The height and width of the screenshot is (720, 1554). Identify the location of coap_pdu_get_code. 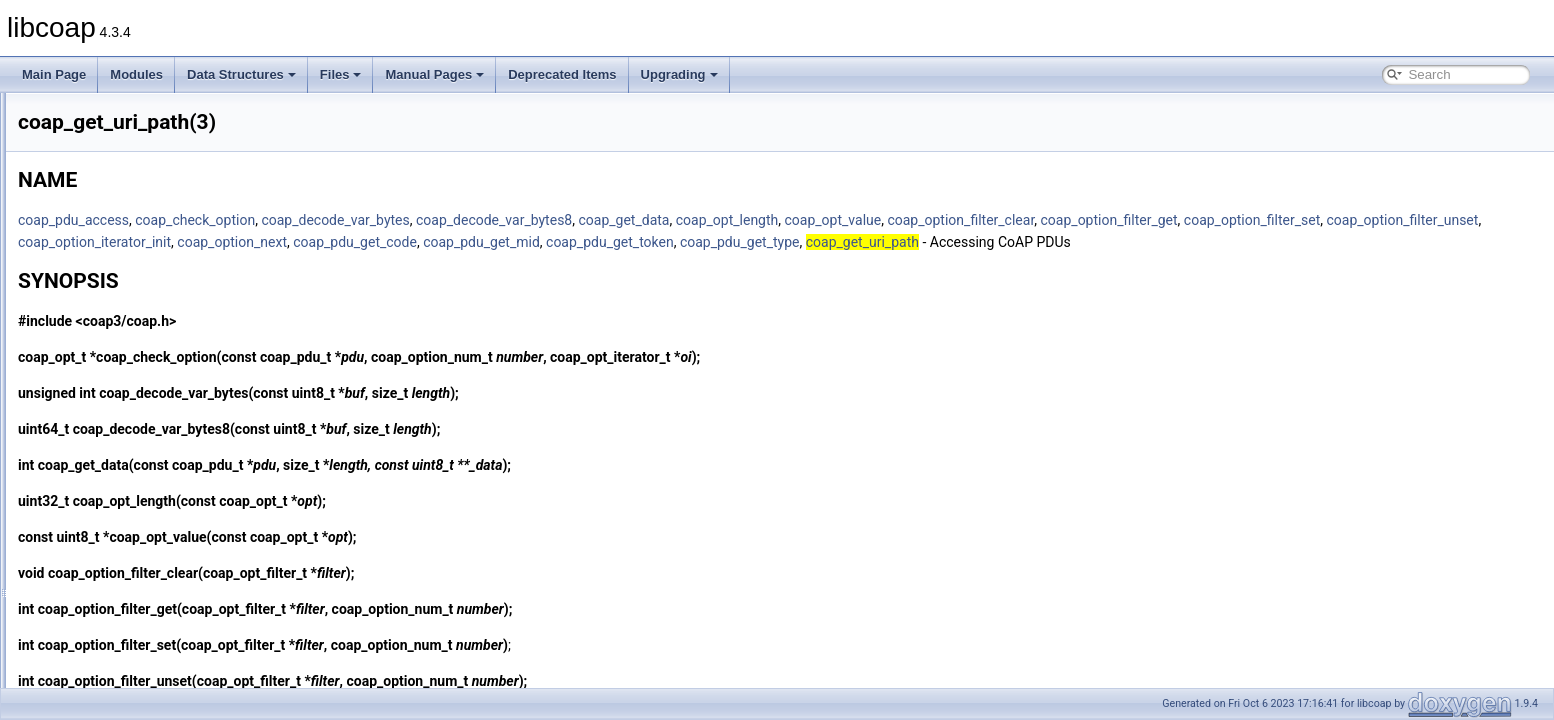
(906, 242).